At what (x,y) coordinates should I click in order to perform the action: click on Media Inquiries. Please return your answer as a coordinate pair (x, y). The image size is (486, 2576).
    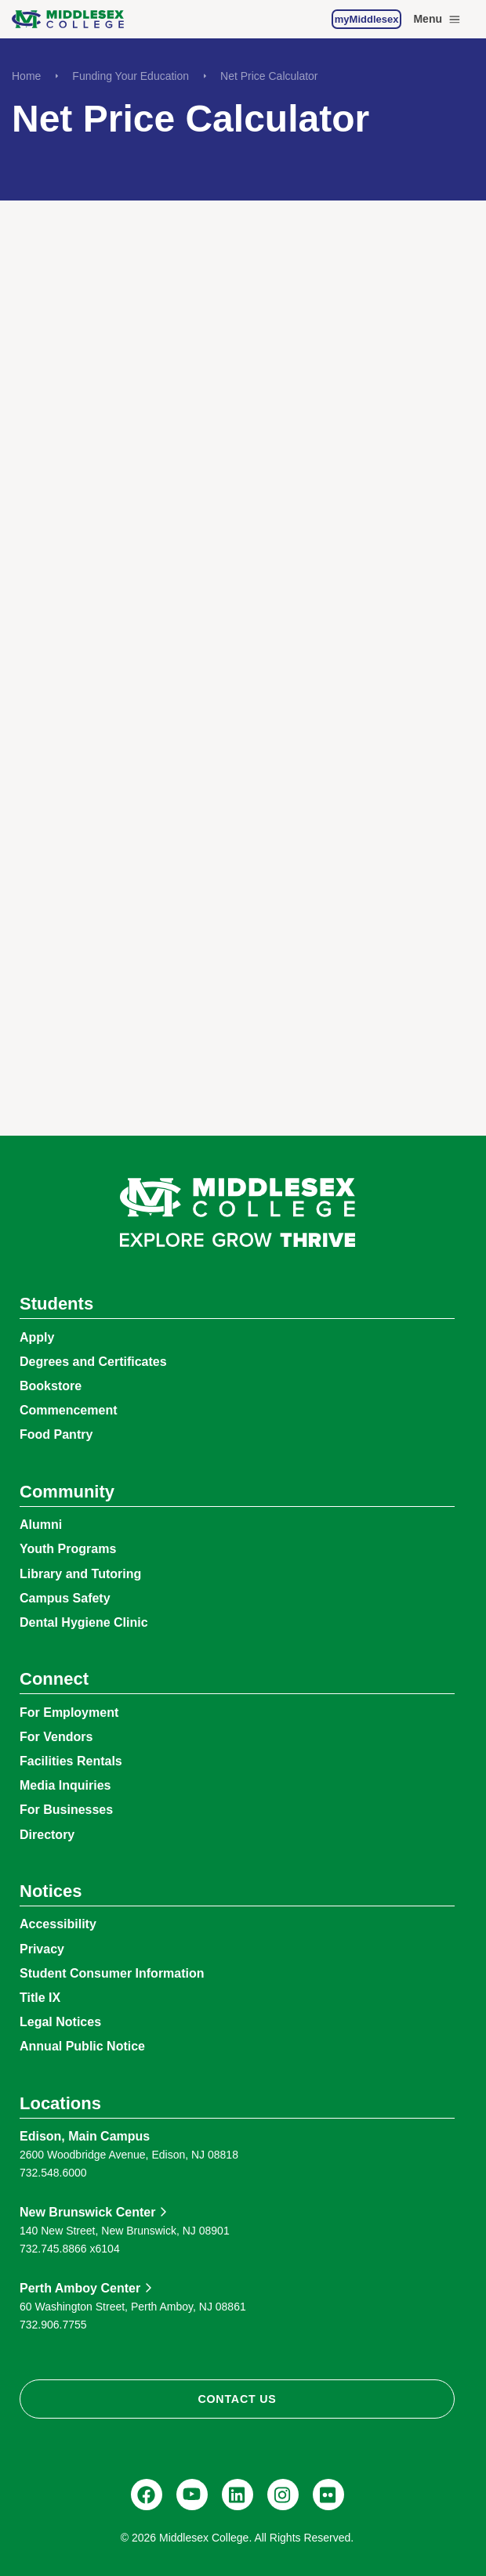
    Looking at the image, I should click on (65, 1785).